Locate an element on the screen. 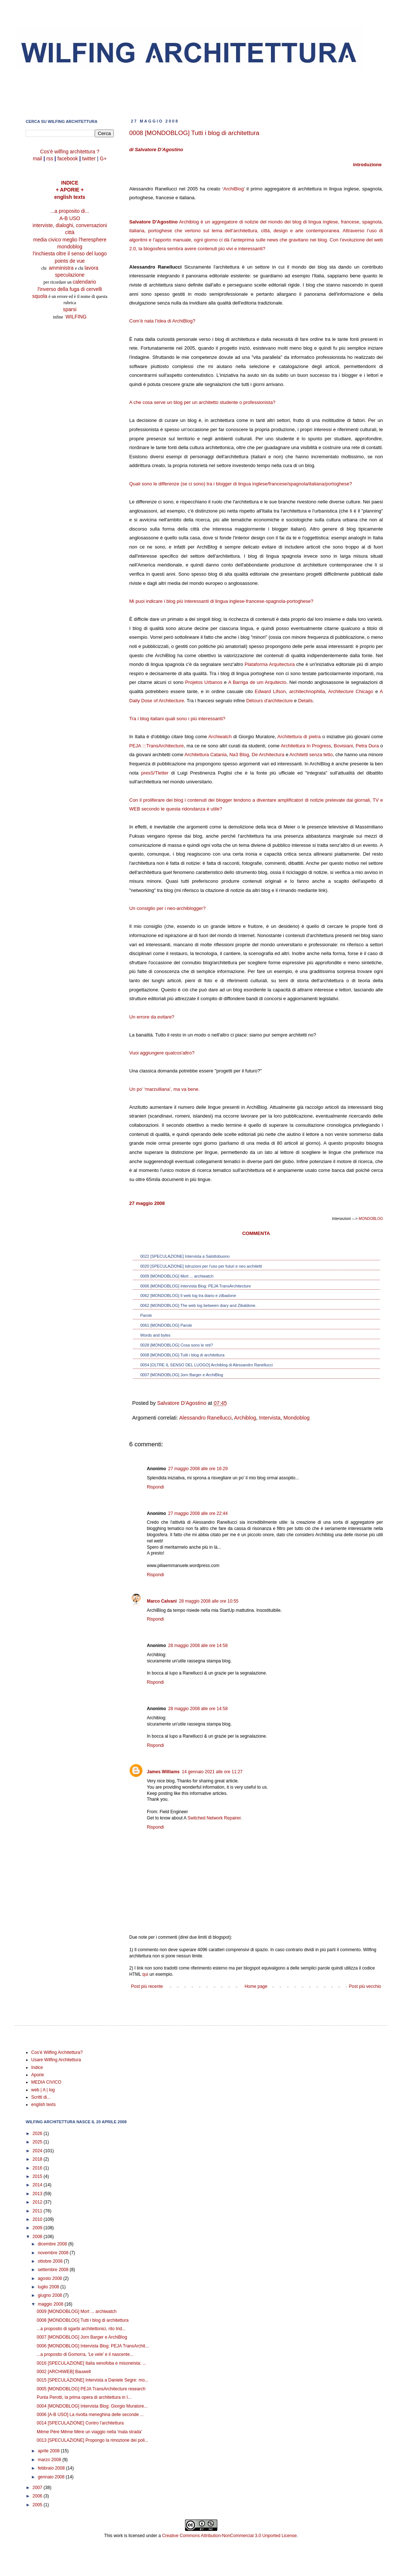  settembre 2008 is located at coordinates (54, 2269).